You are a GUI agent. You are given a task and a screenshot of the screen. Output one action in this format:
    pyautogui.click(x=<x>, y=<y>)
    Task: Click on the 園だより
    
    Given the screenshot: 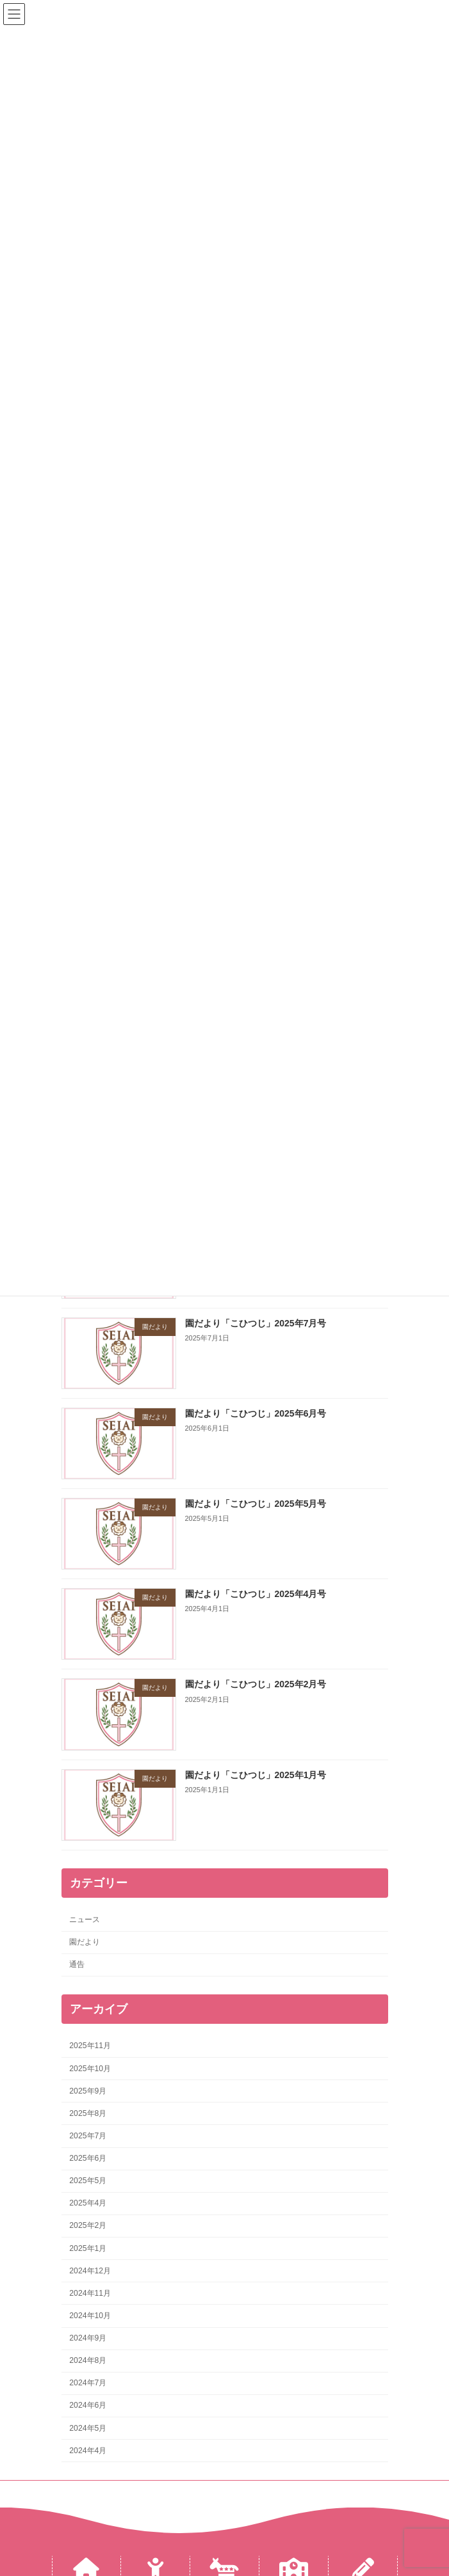 What is the action you would take?
    pyautogui.click(x=84, y=1941)
    